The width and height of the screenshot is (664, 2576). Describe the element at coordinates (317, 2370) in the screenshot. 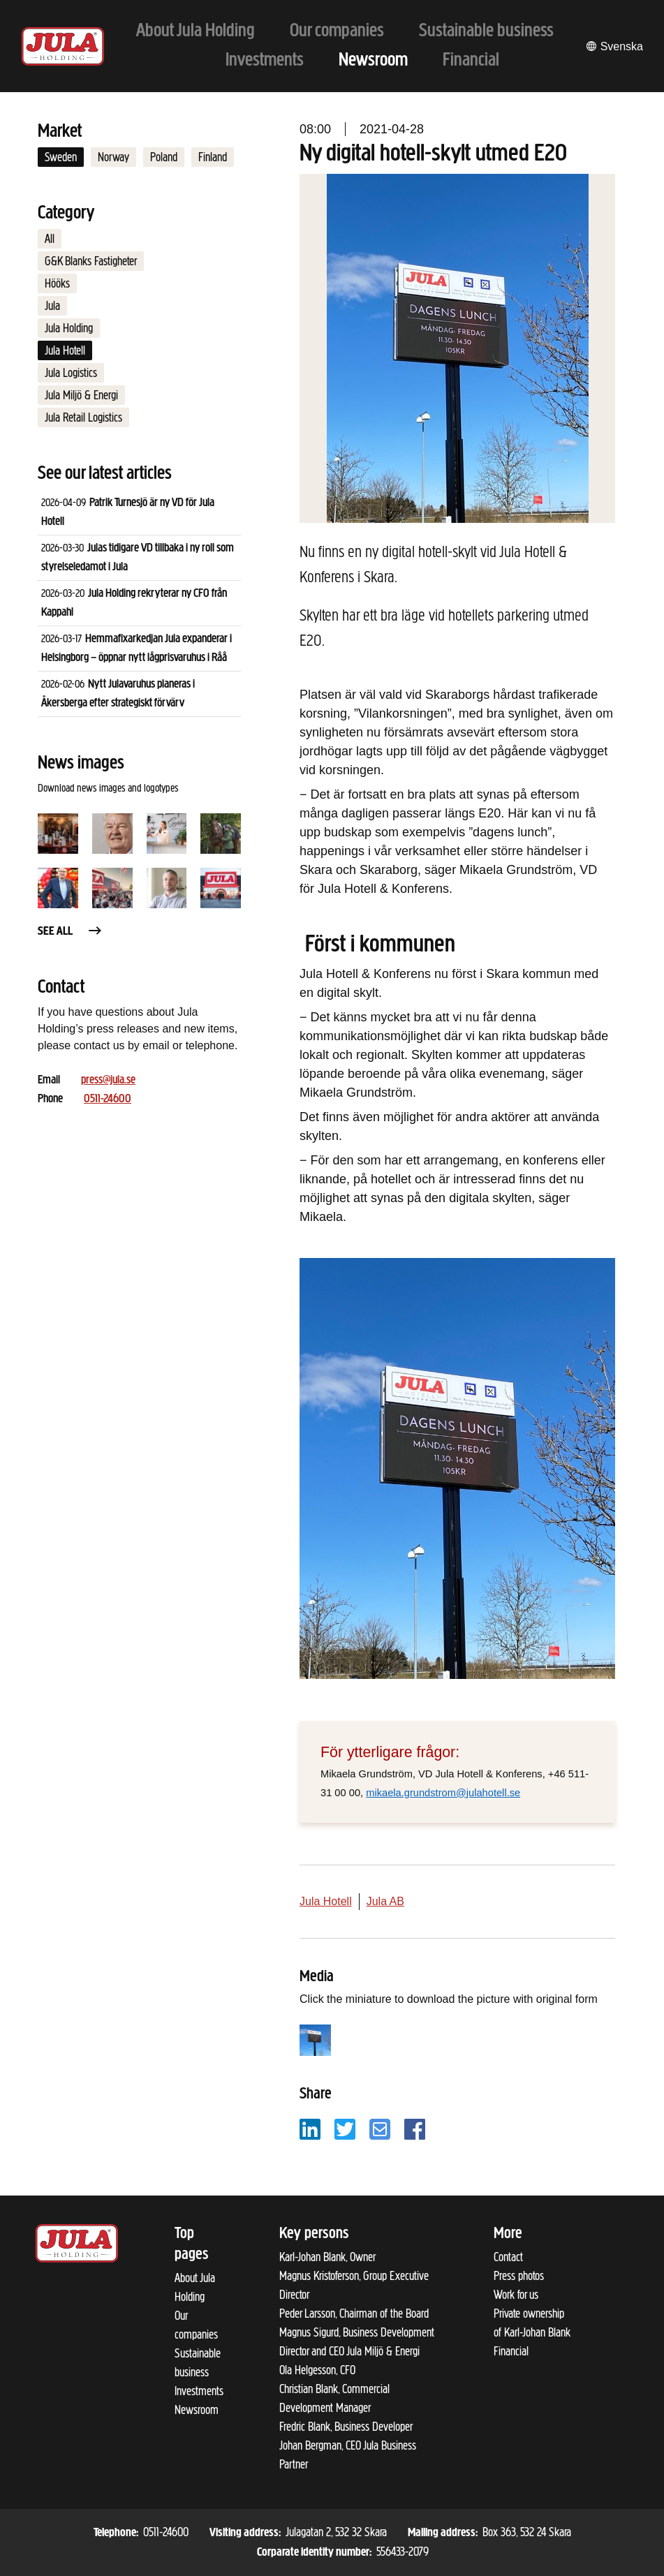

I see `Ola Helgesson, CFO` at that location.